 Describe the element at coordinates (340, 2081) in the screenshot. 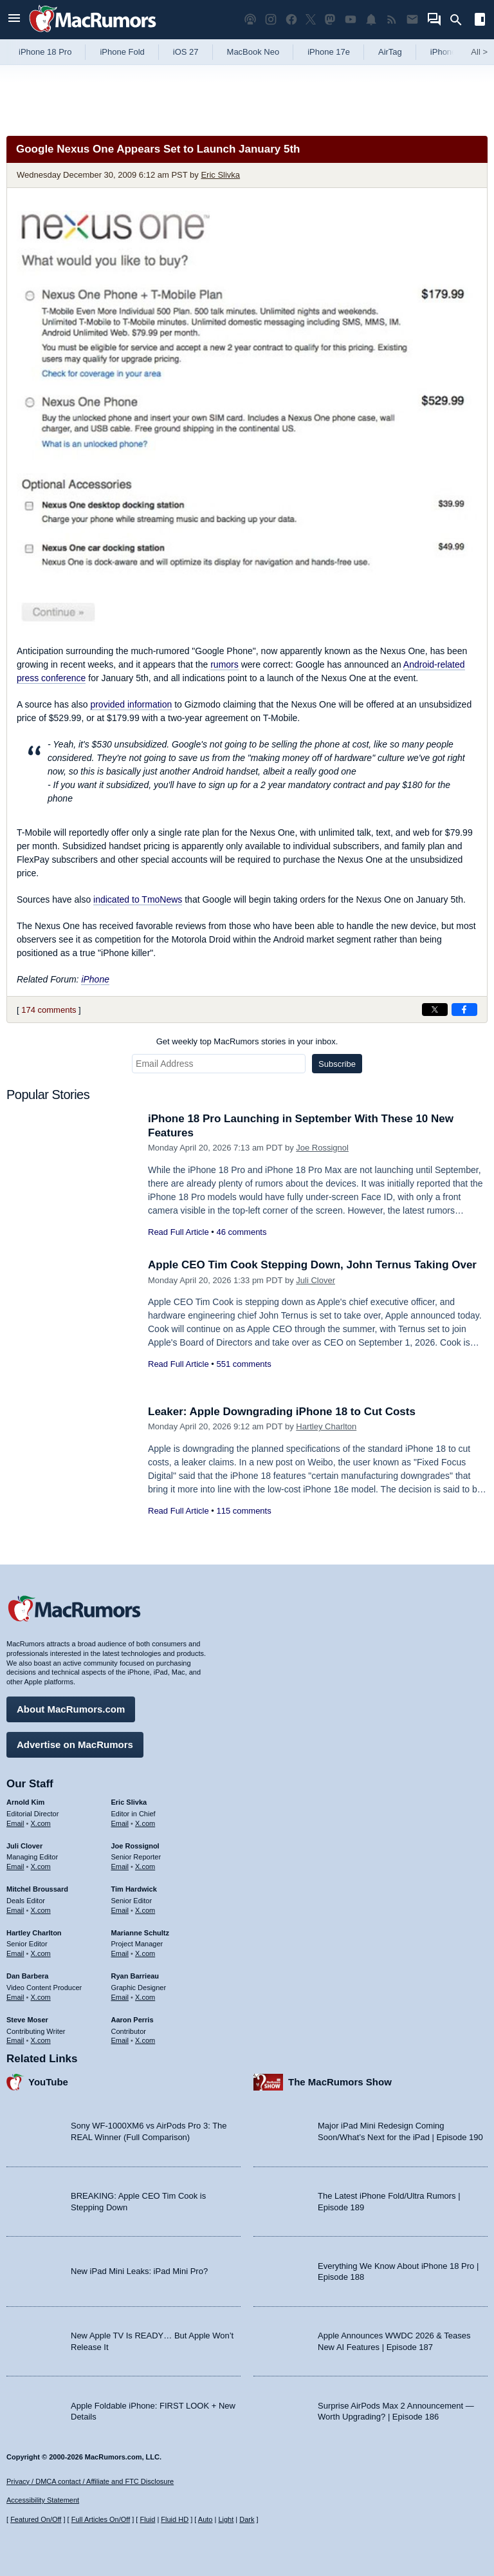

I see `The MacRumors Show` at that location.